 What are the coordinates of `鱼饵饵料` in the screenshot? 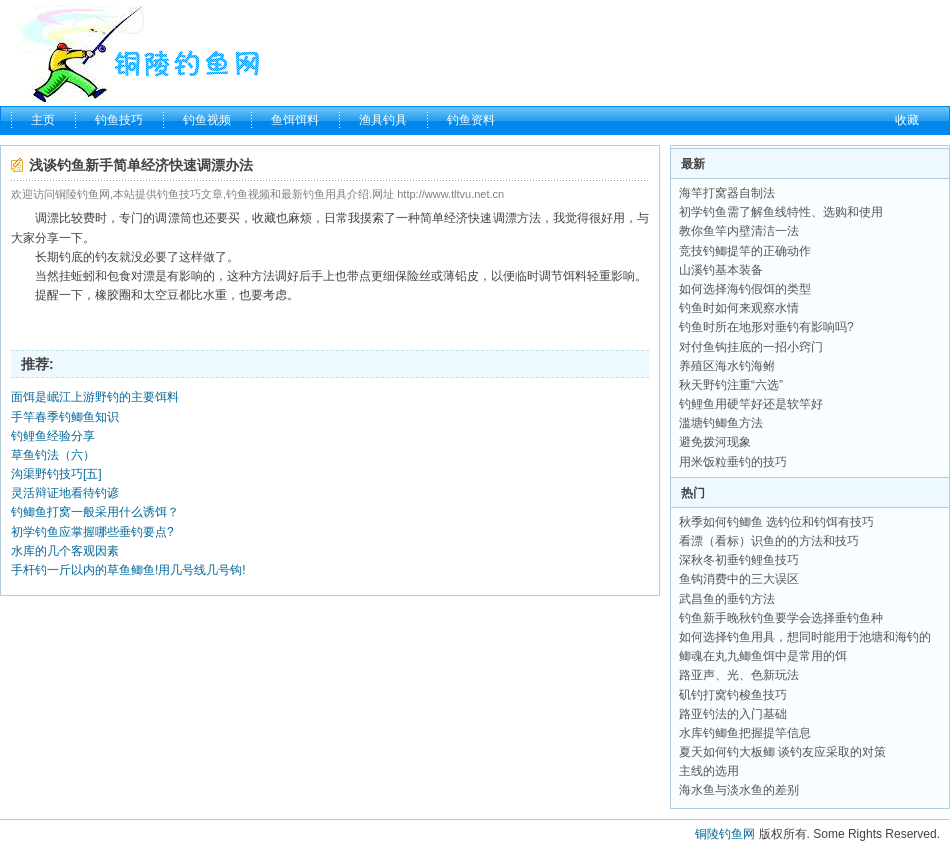 It's located at (295, 120).